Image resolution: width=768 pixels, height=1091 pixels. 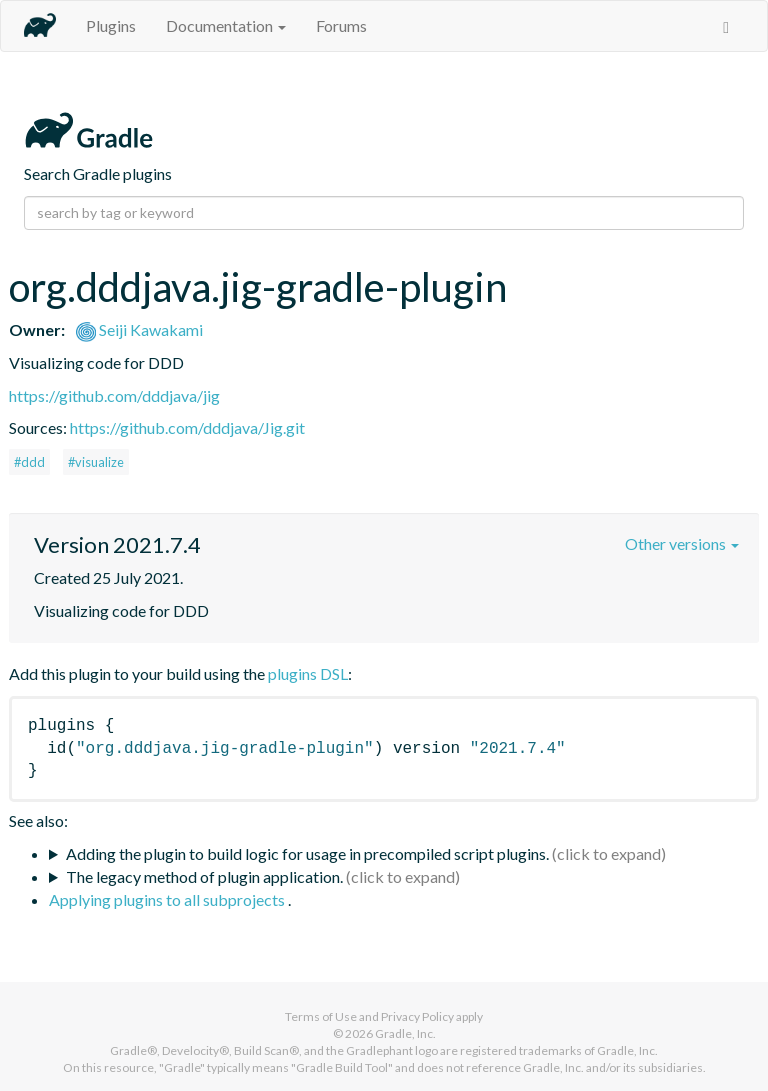 What do you see at coordinates (187, 427) in the screenshot?
I see `https://github.com/dddjava/Jig.git` at bounding box center [187, 427].